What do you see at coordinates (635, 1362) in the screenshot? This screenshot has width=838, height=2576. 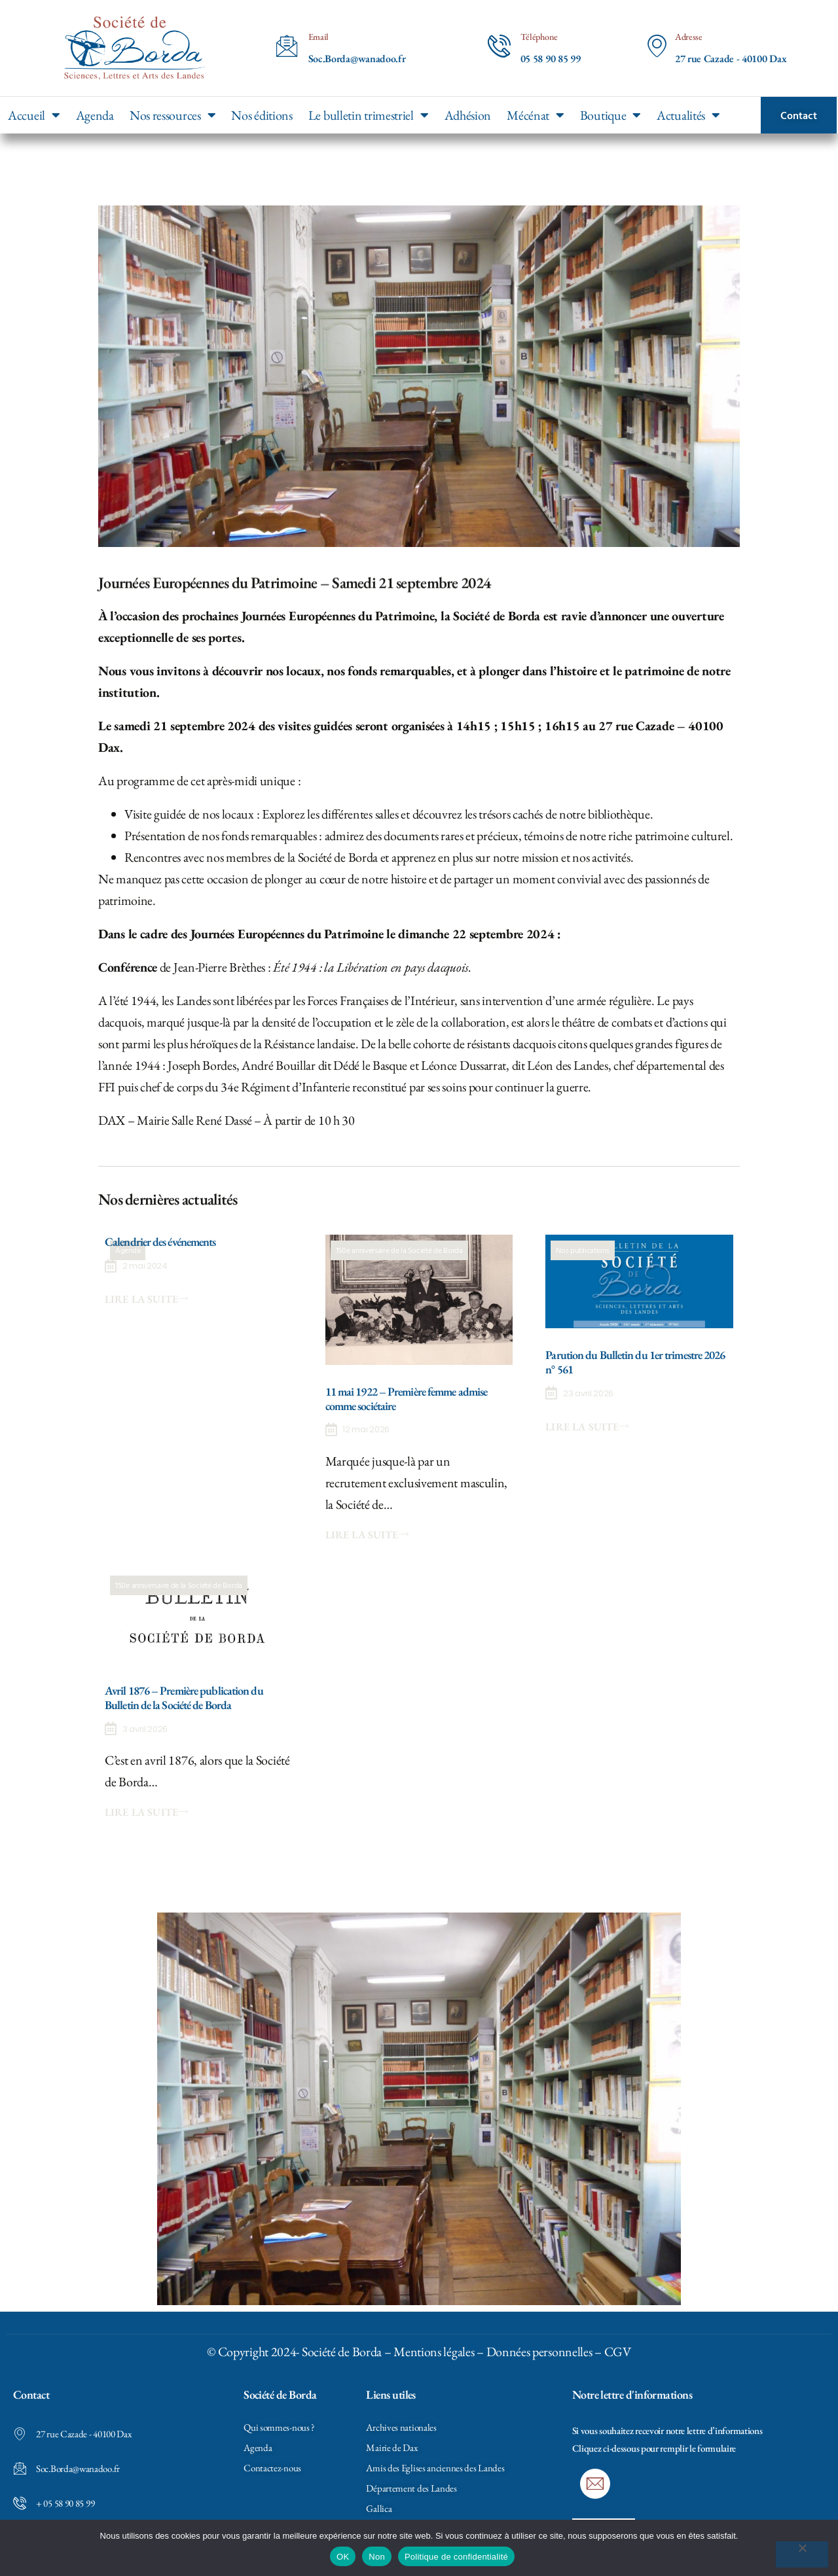 I see `Parution du Bulletin du 1er trimestre 2026 n° 561` at bounding box center [635, 1362].